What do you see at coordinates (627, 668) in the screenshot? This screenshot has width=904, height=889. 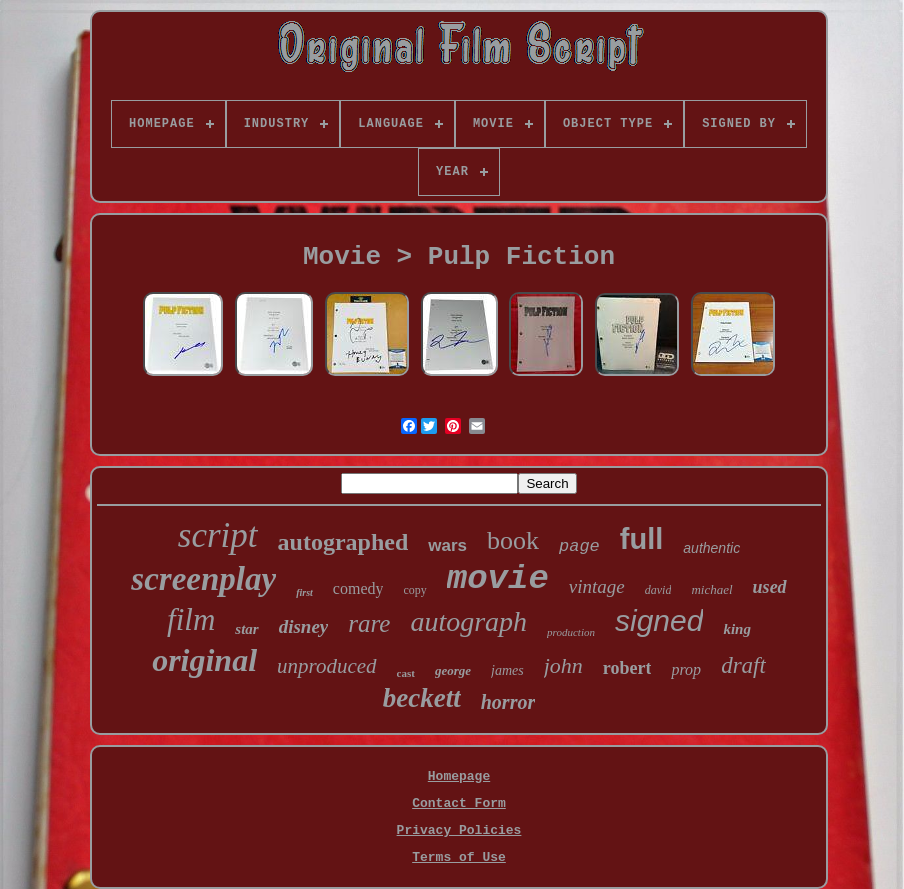 I see `robert` at bounding box center [627, 668].